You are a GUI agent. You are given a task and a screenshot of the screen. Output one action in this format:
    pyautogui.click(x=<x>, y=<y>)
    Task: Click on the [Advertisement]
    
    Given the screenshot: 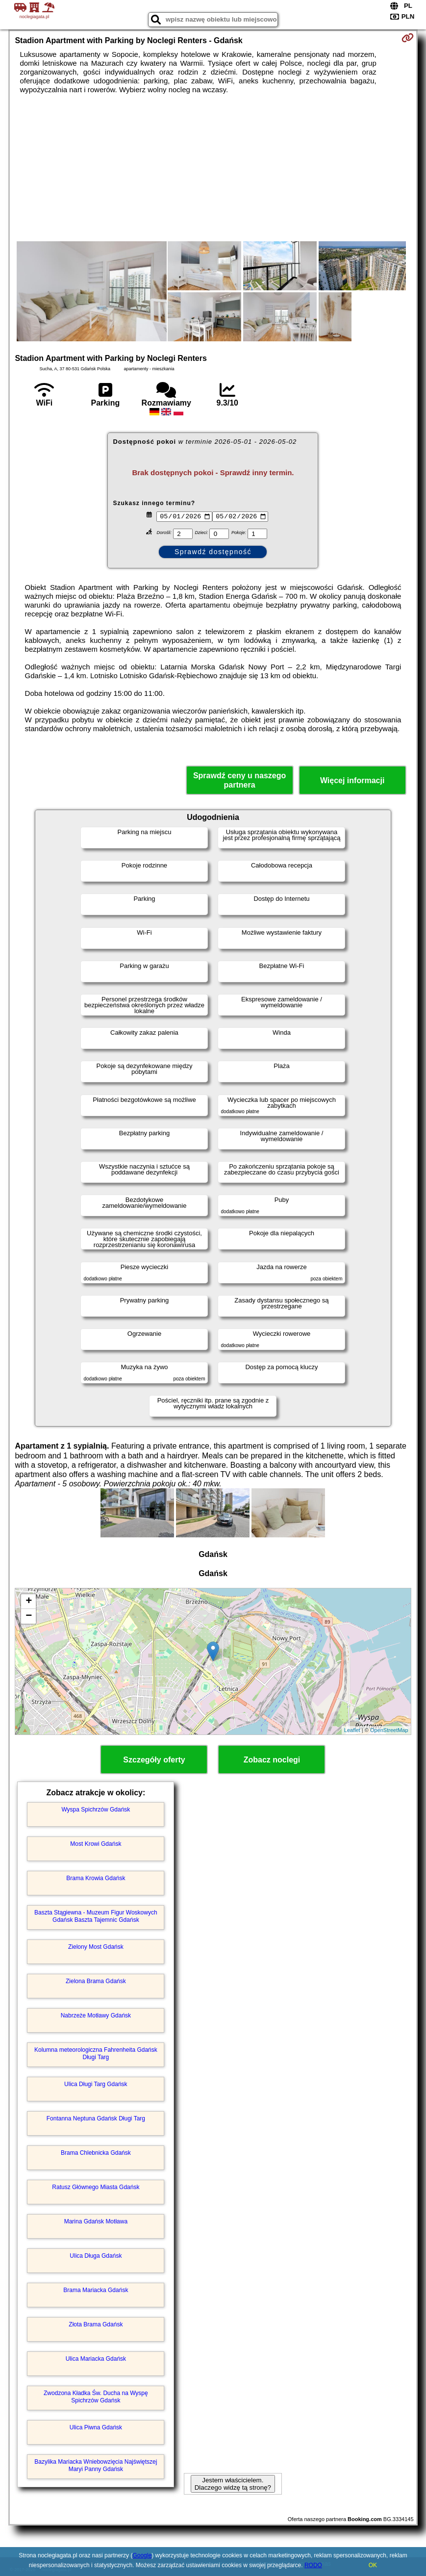 What is the action you would take?
    pyautogui.click(x=213, y=167)
    